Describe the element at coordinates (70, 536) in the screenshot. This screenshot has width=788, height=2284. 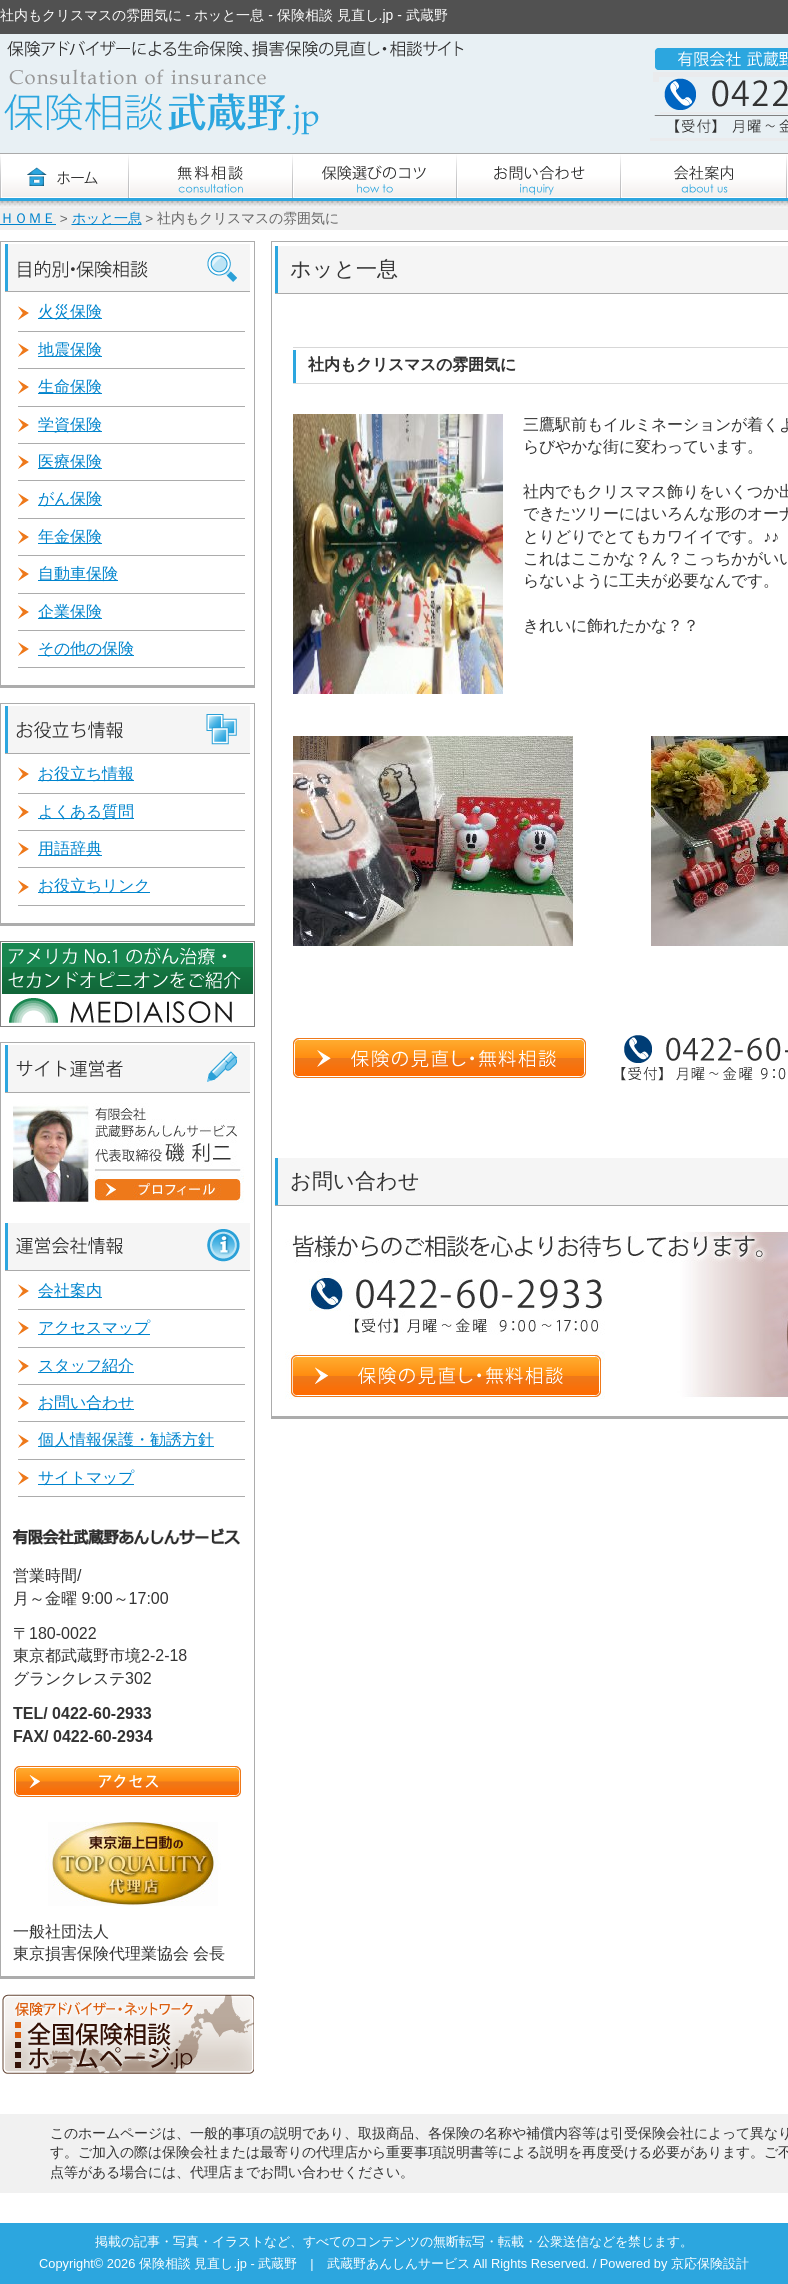
I see `年金保険` at that location.